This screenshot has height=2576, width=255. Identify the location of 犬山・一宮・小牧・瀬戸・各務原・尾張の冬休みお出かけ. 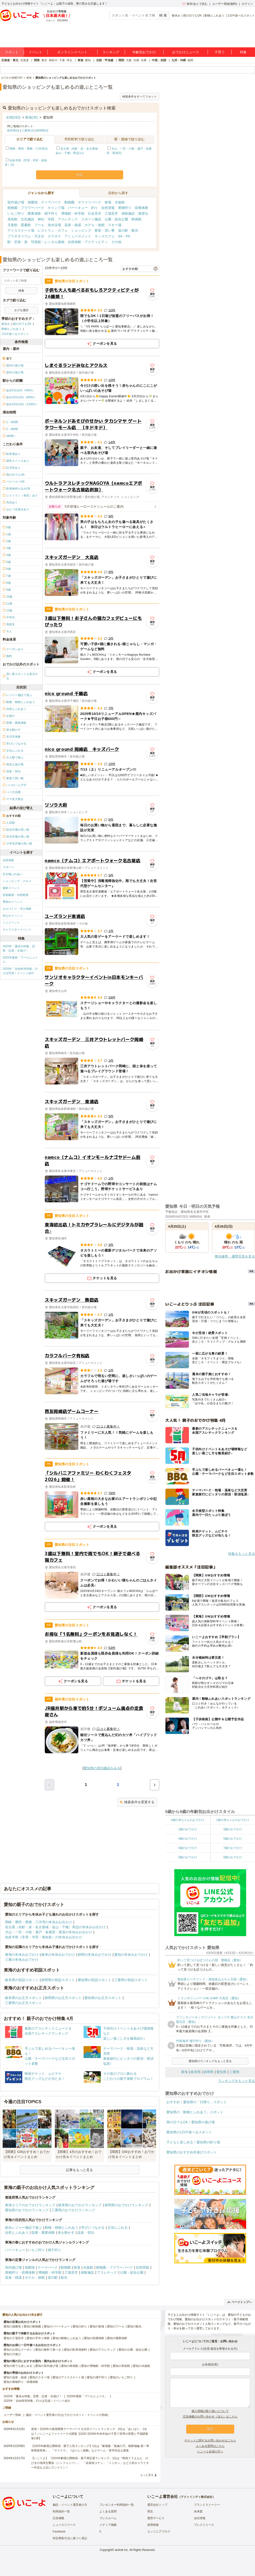
(48, 1932).